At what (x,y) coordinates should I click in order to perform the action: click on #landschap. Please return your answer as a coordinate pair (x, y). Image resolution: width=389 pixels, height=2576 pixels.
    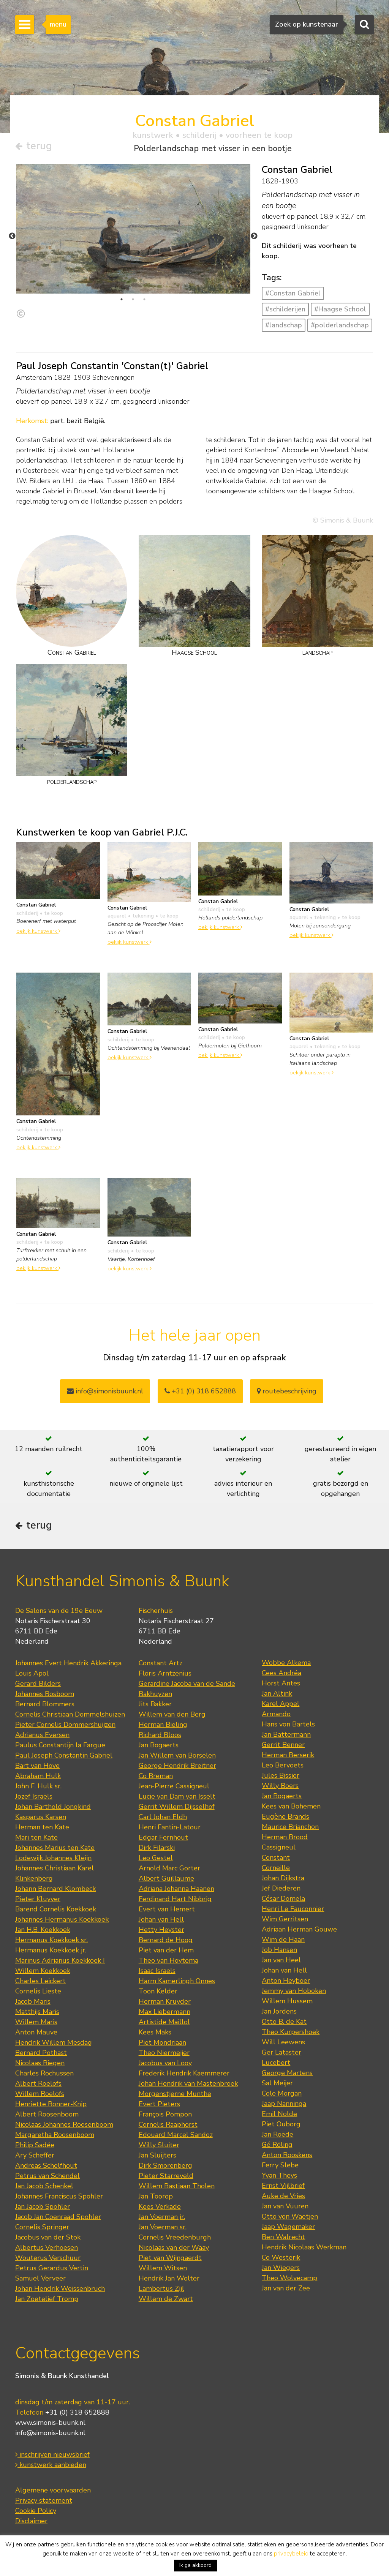
    Looking at the image, I should click on (283, 325).